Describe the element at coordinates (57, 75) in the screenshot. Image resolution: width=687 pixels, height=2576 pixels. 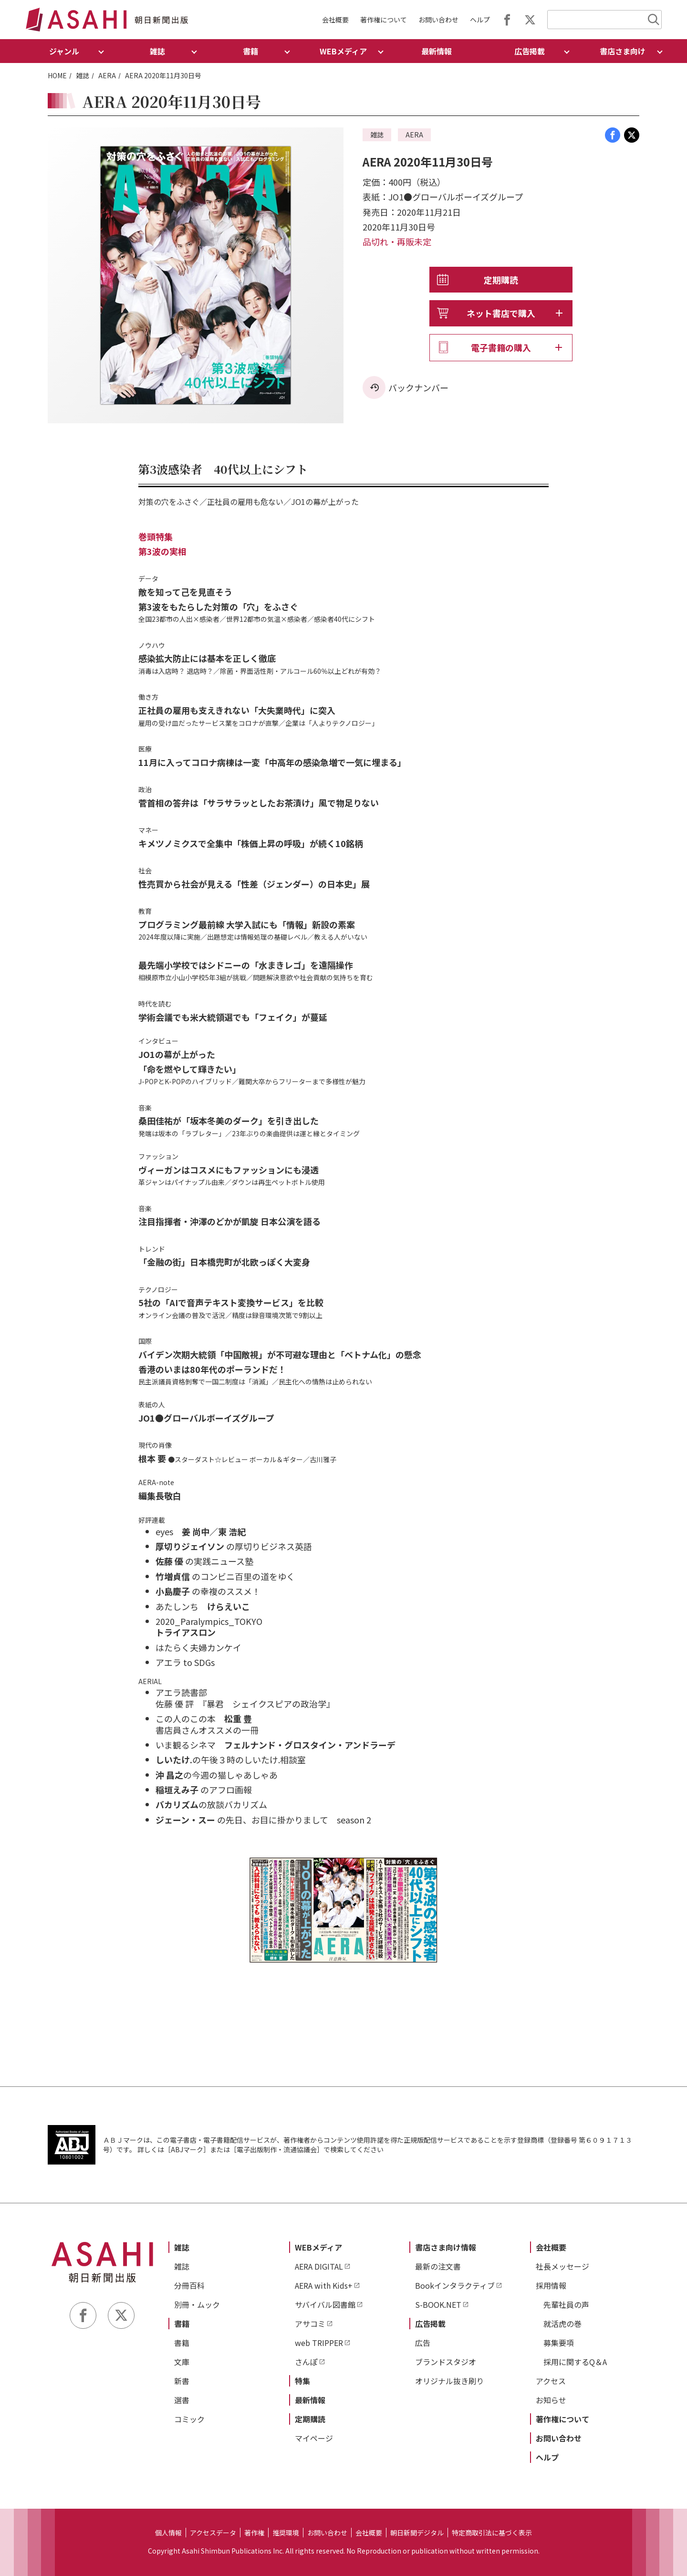
I see `HOME` at that location.